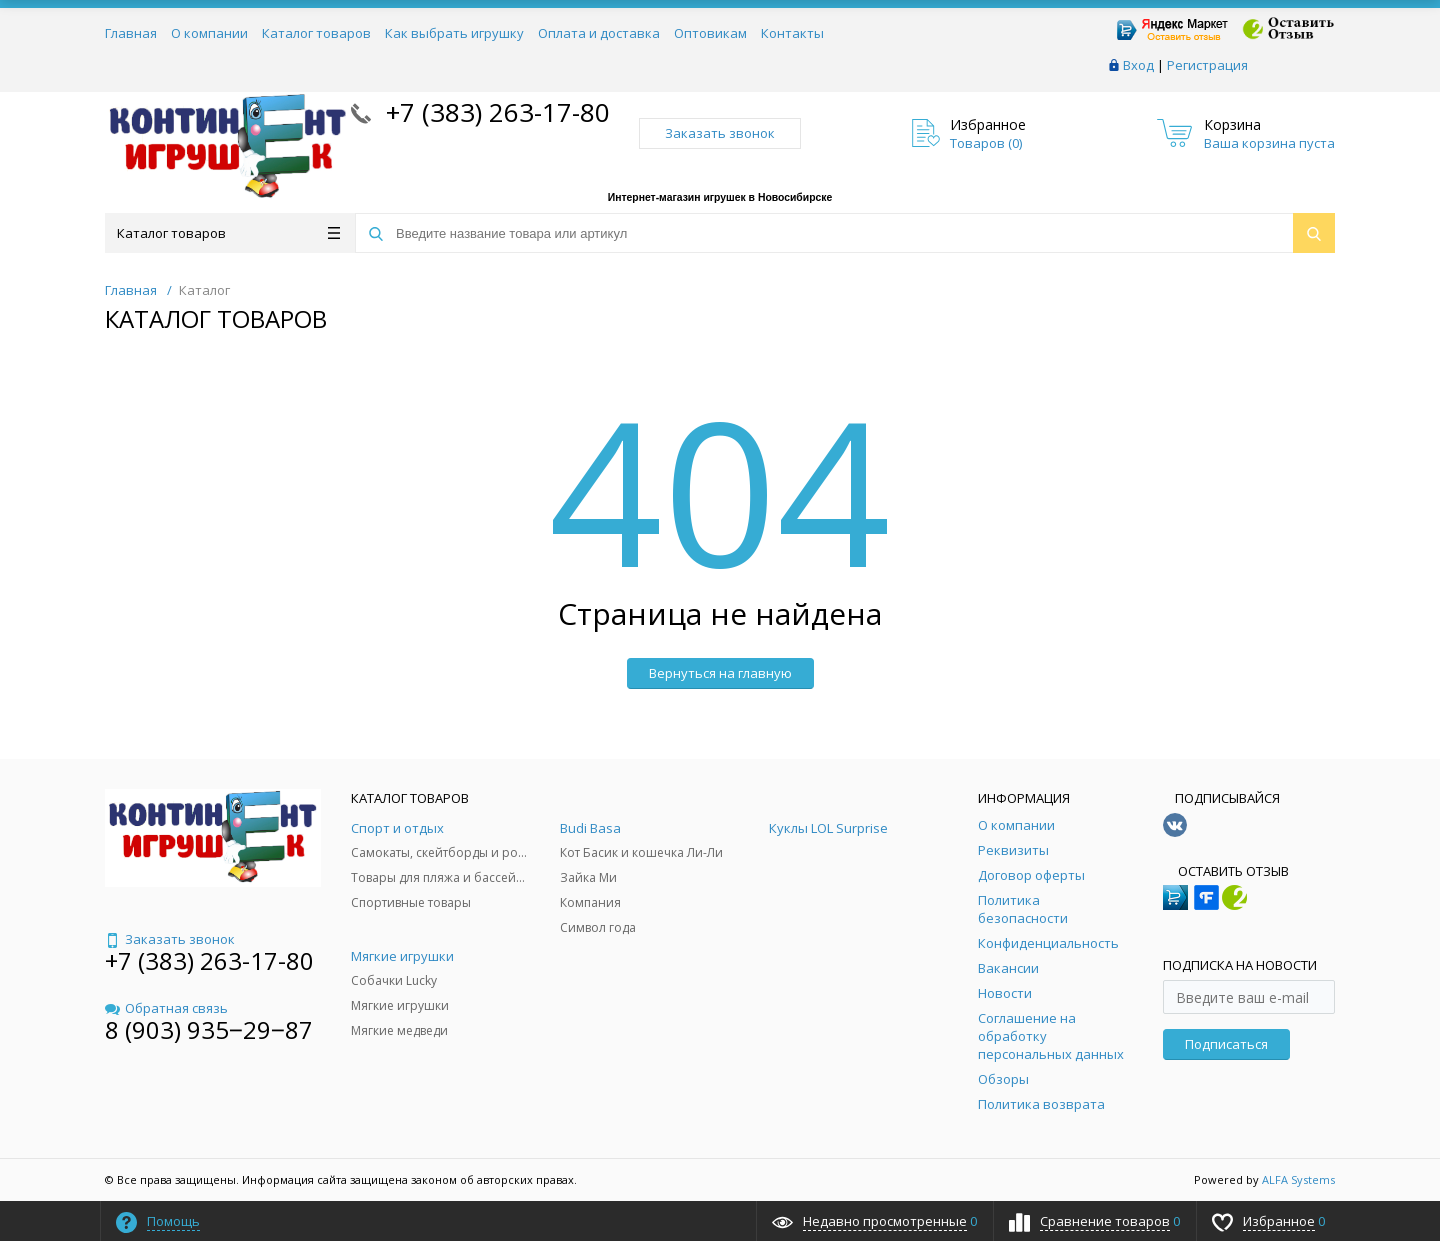  Describe the element at coordinates (720, 673) in the screenshot. I see `Вернуться на главную` at that location.